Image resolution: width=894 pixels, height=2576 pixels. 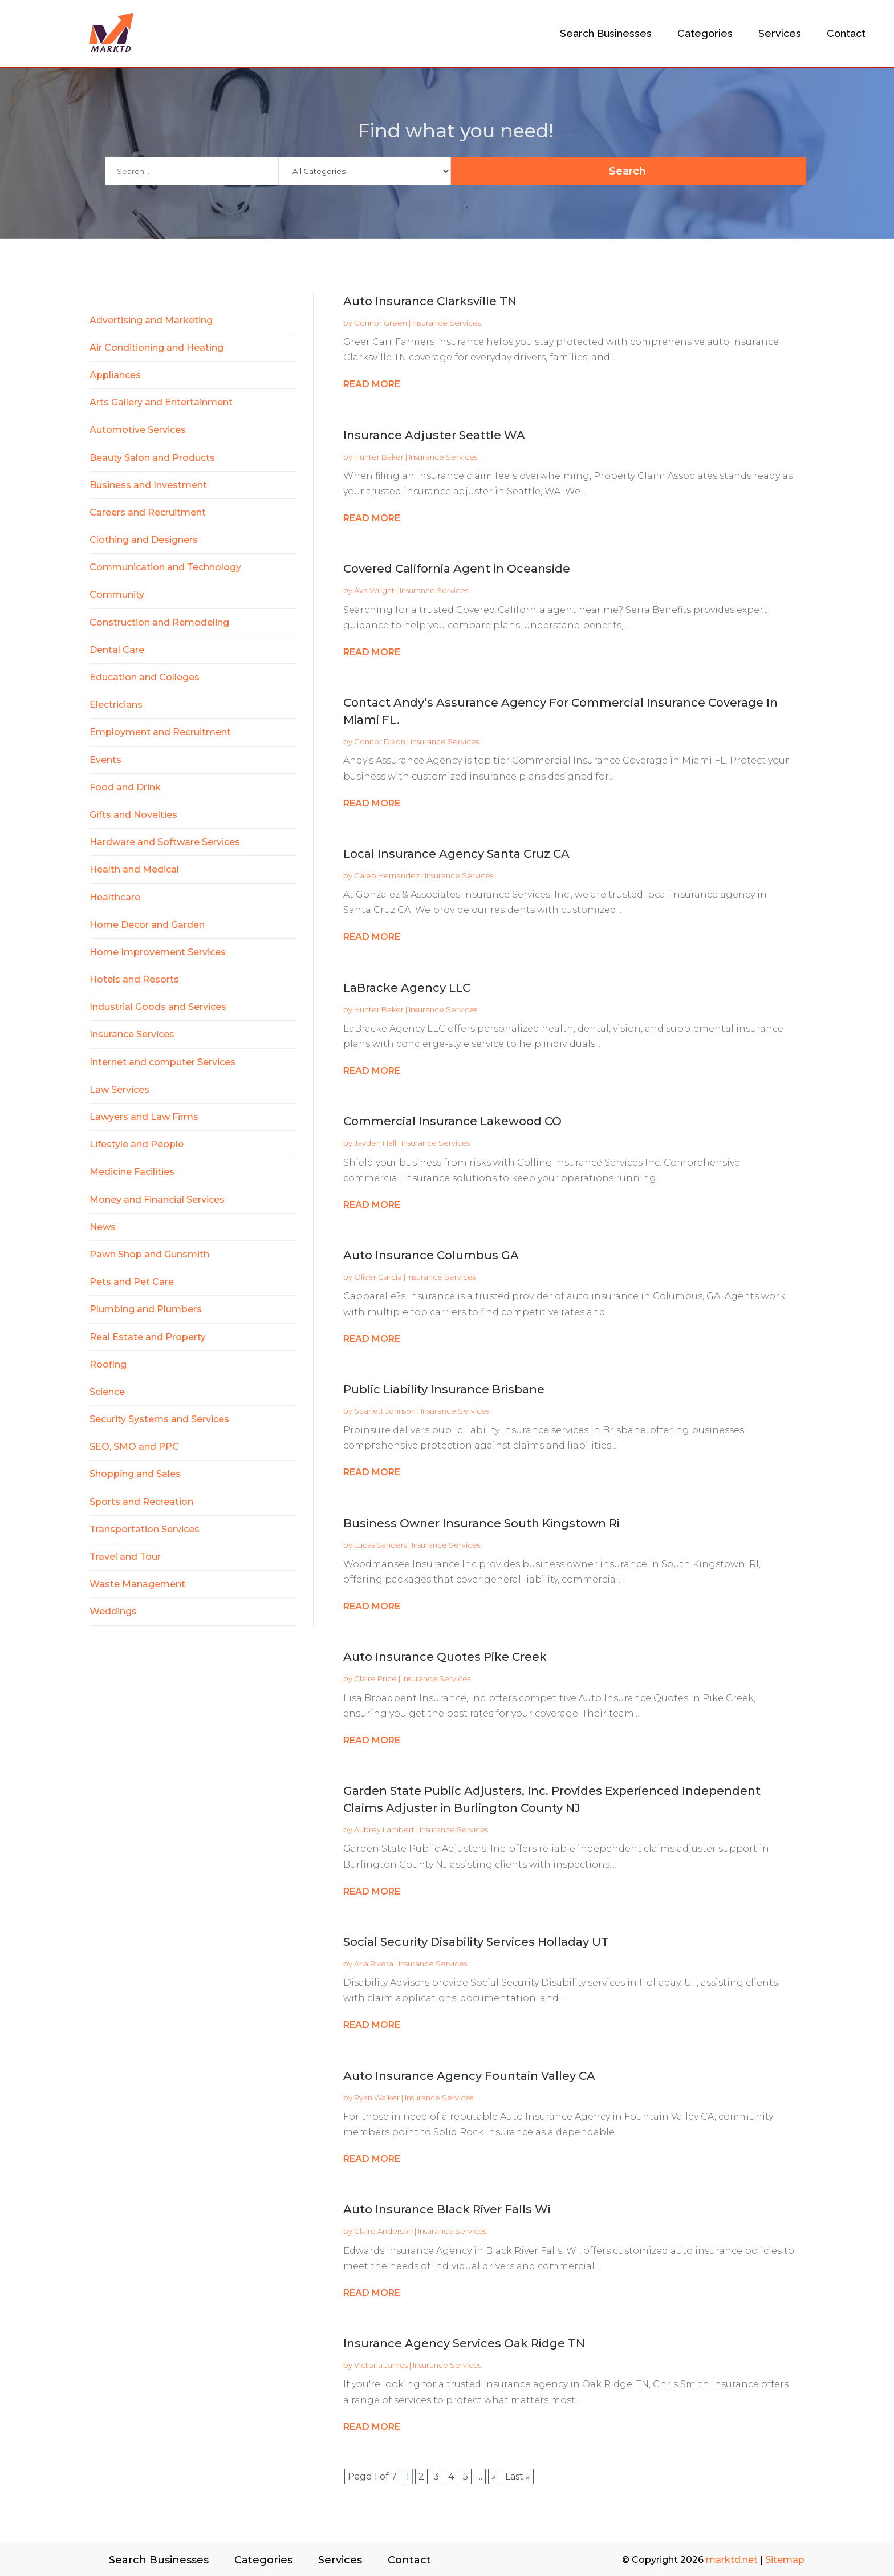 What do you see at coordinates (735, 171) in the screenshot?
I see `Search` at bounding box center [735, 171].